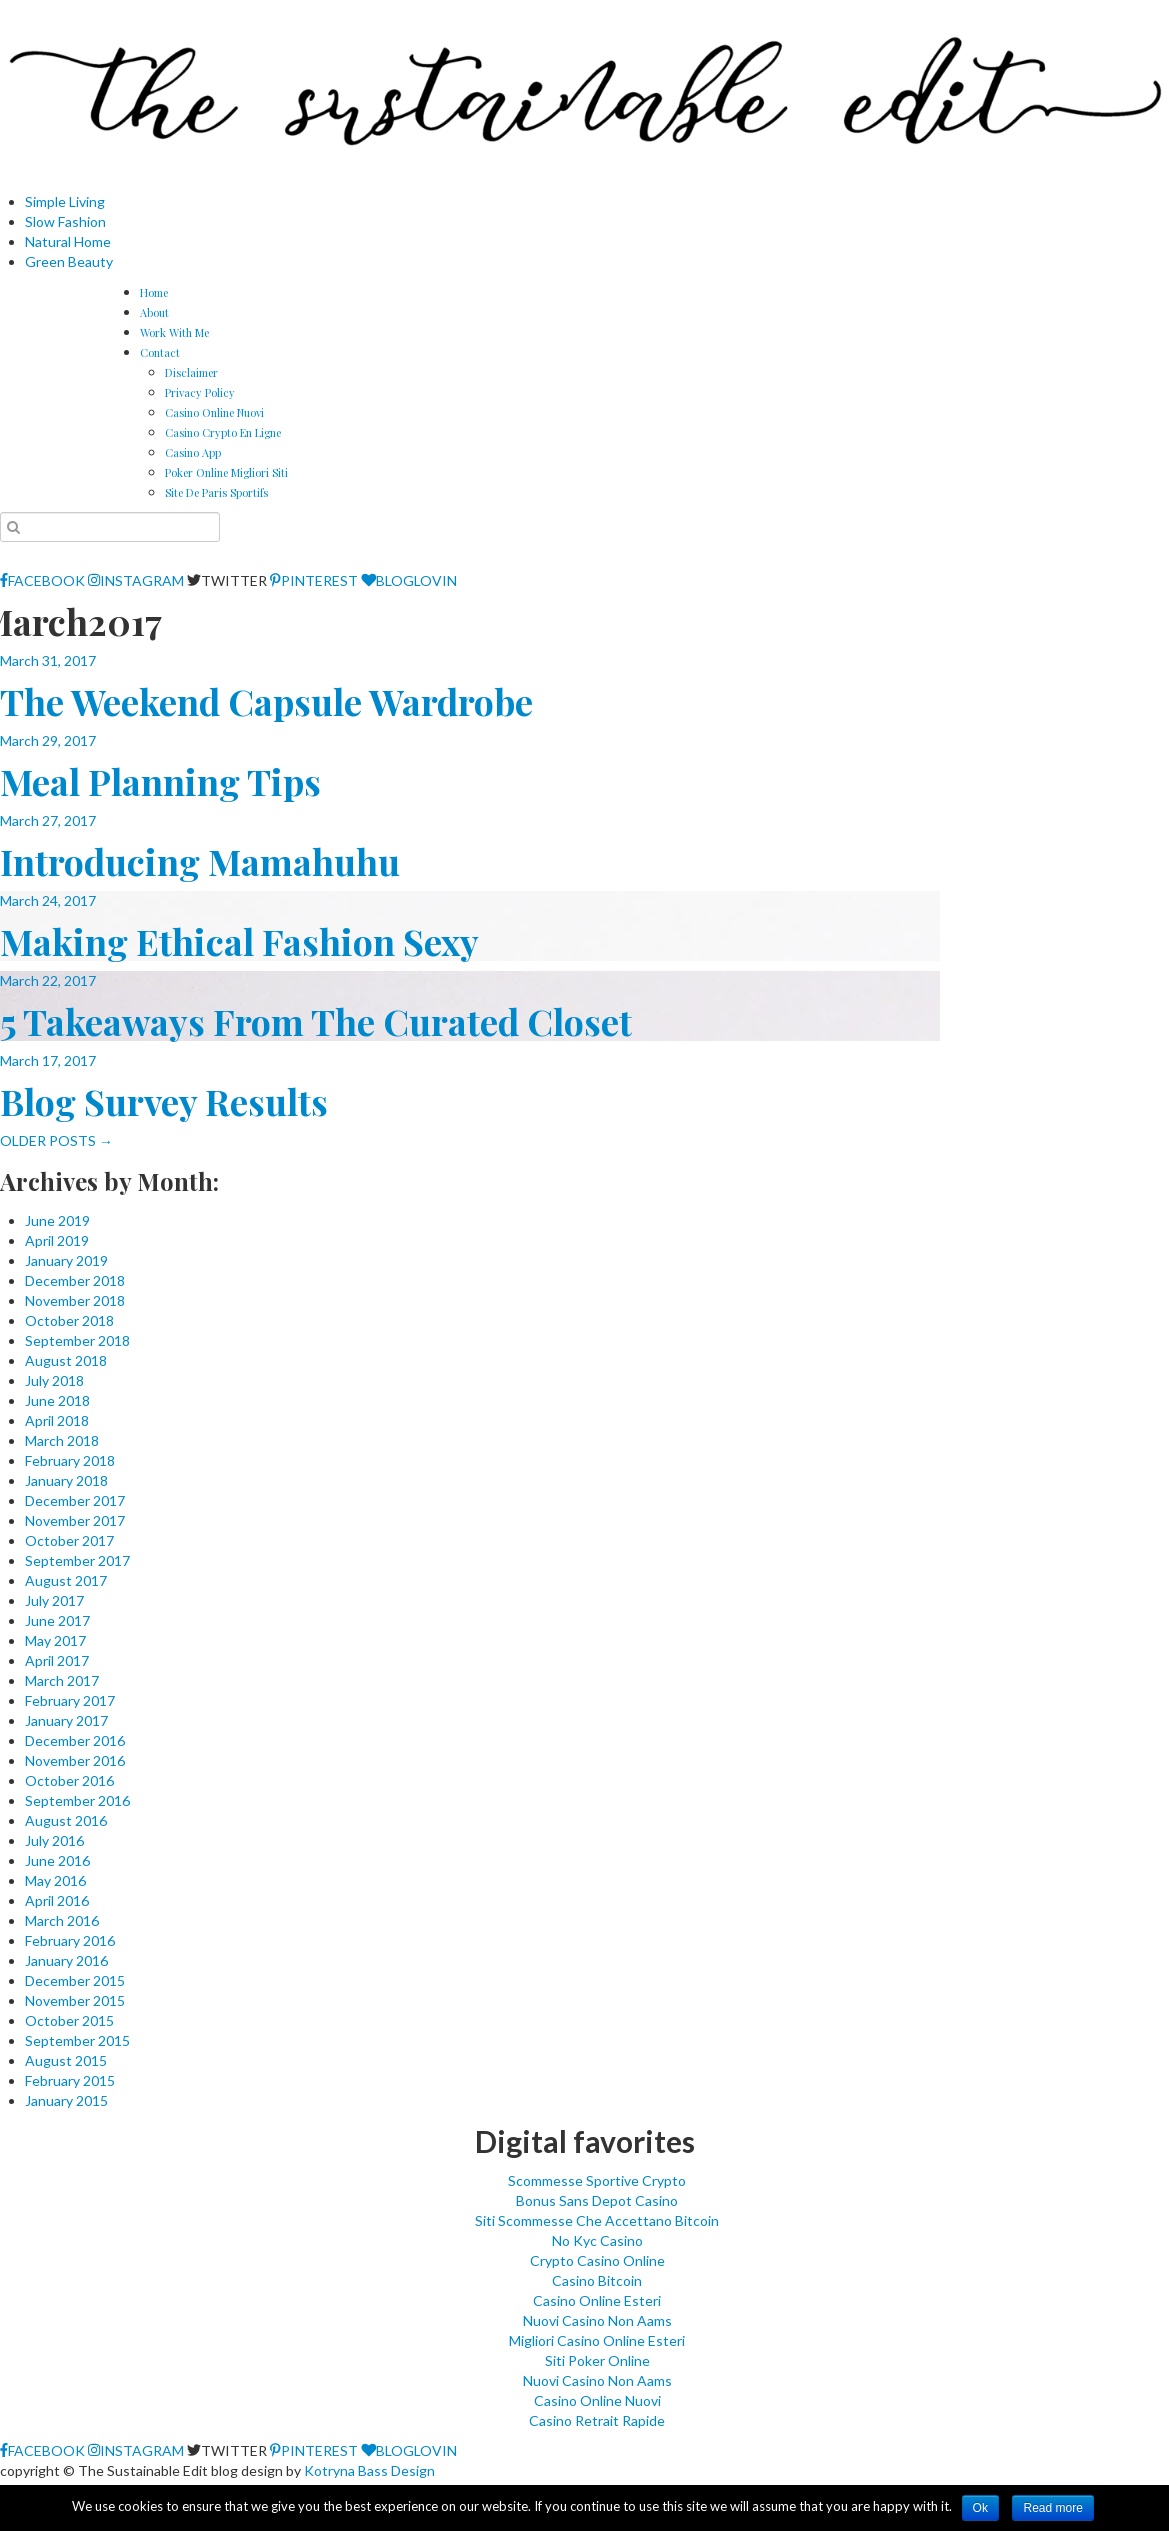 The image size is (1169, 2531). Describe the element at coordinates (66, 2100) in the screenshot. I see `January 2015` at that location.